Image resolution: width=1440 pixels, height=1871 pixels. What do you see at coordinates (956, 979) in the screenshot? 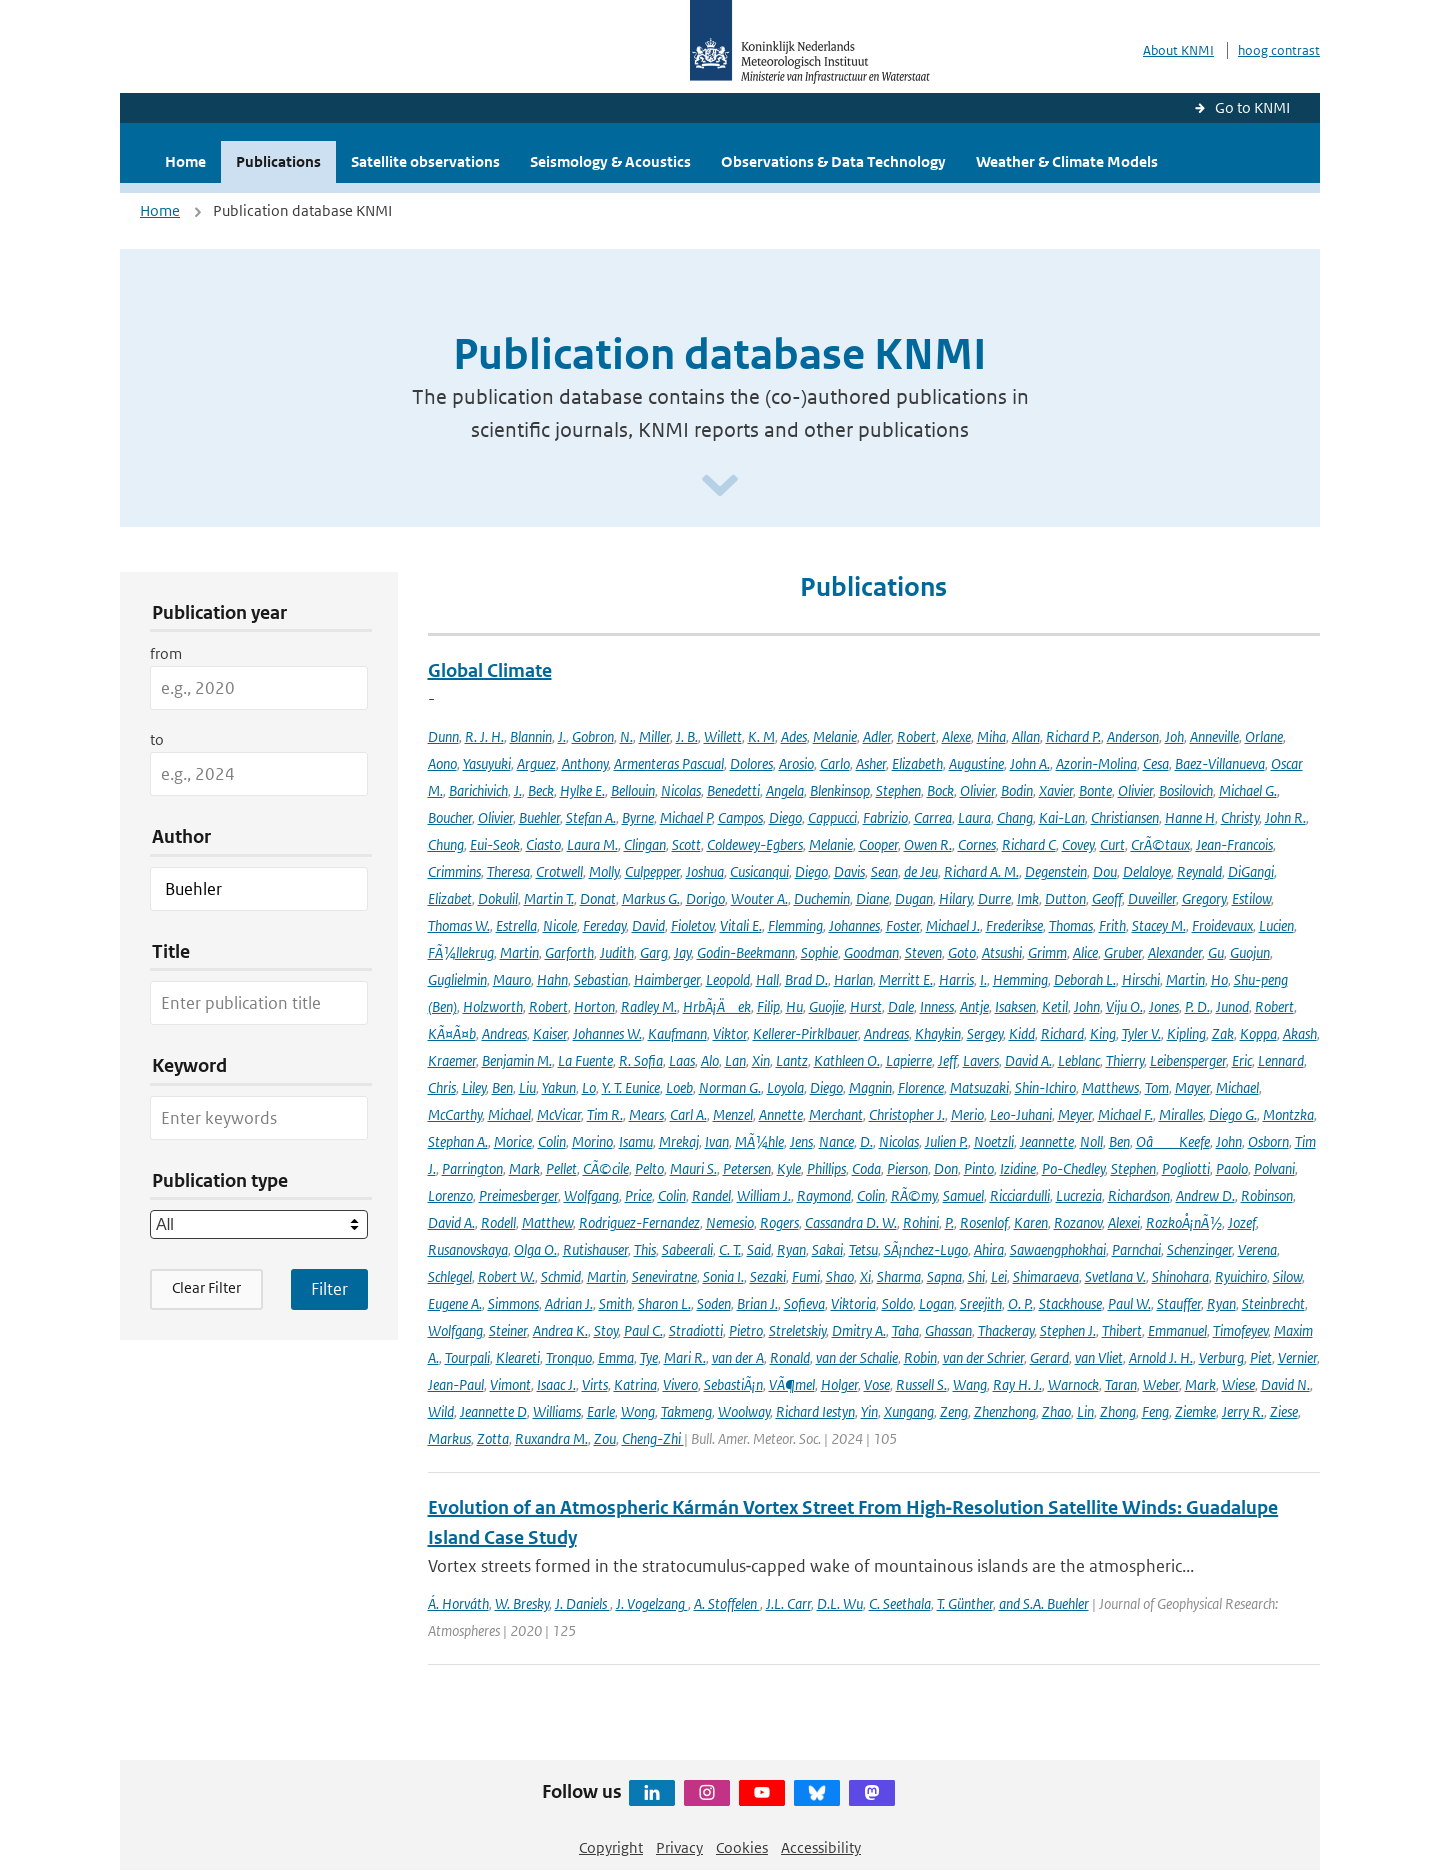
I see `Harris` at bounding box center [956, 979].